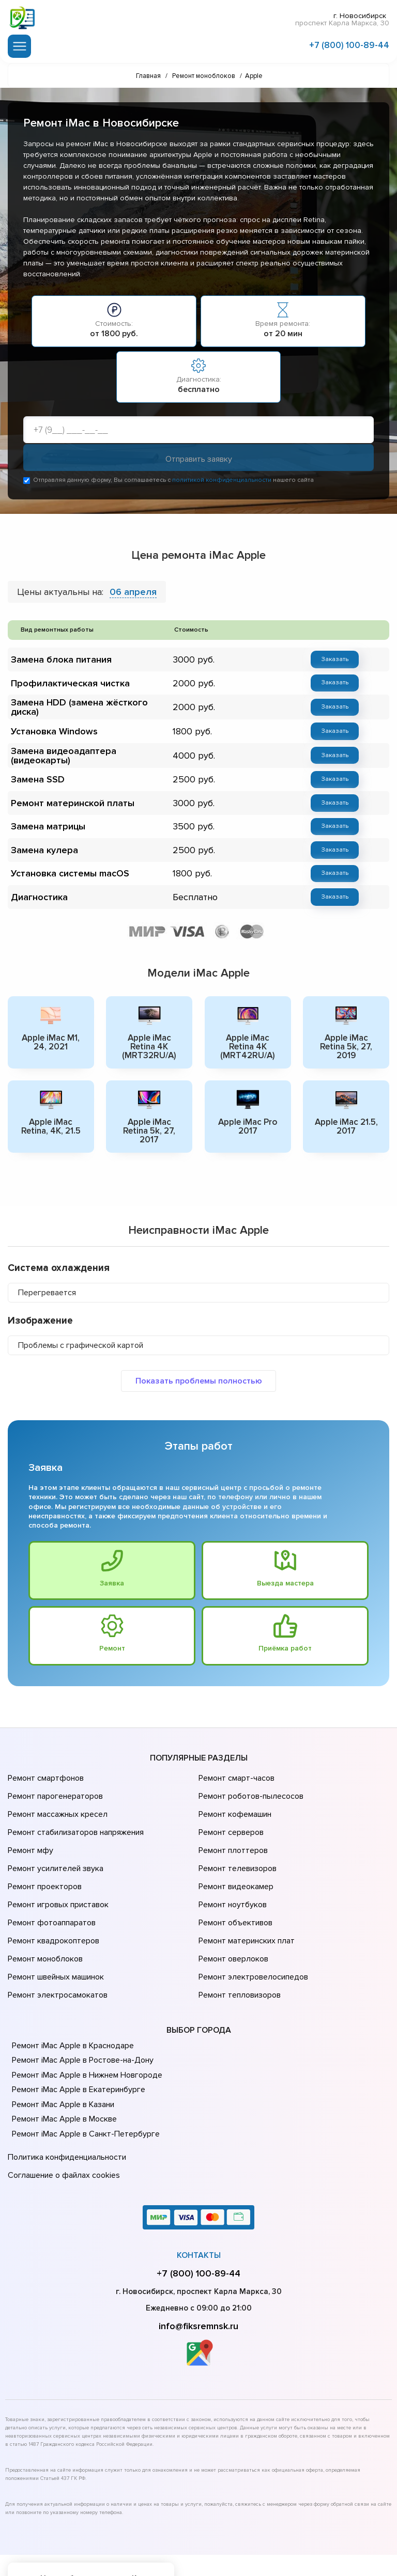  Describe the element at coordinates (52, 1899) in the screenshot. I see `Ремонт квадрокоптеров` at that location.